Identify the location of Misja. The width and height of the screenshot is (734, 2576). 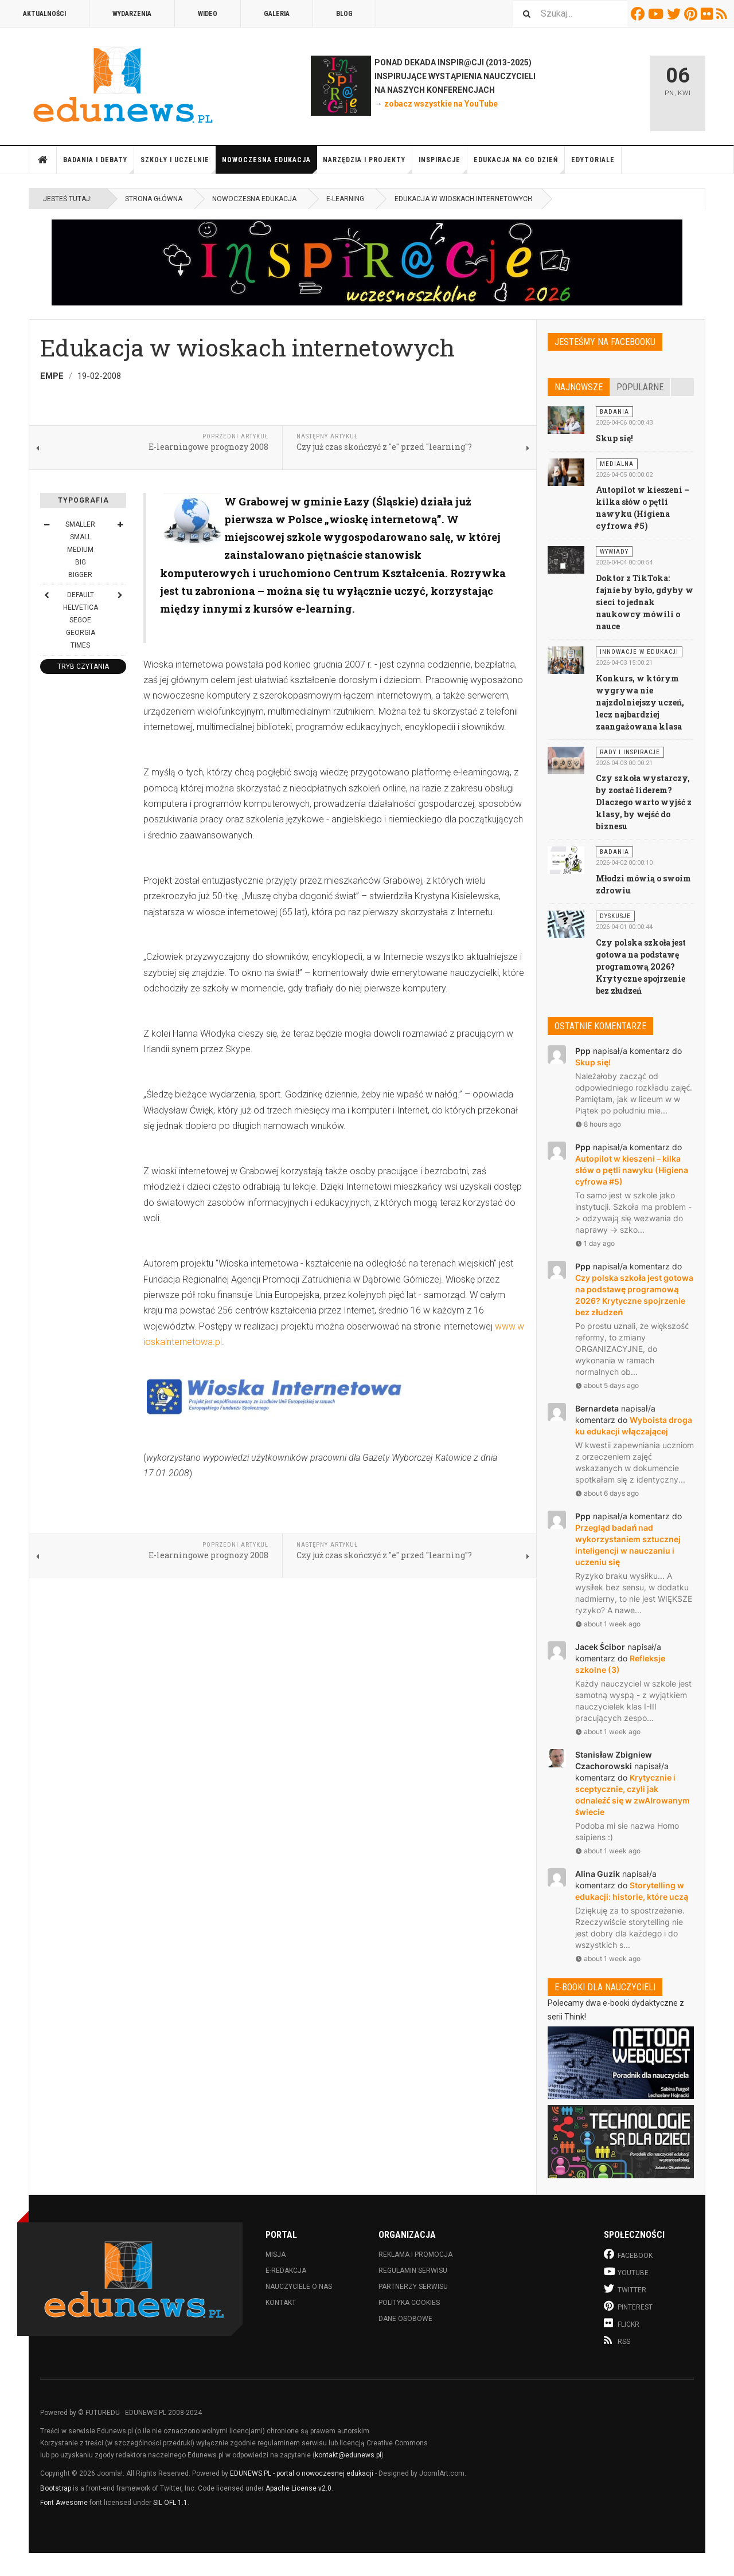
(276, 2254).